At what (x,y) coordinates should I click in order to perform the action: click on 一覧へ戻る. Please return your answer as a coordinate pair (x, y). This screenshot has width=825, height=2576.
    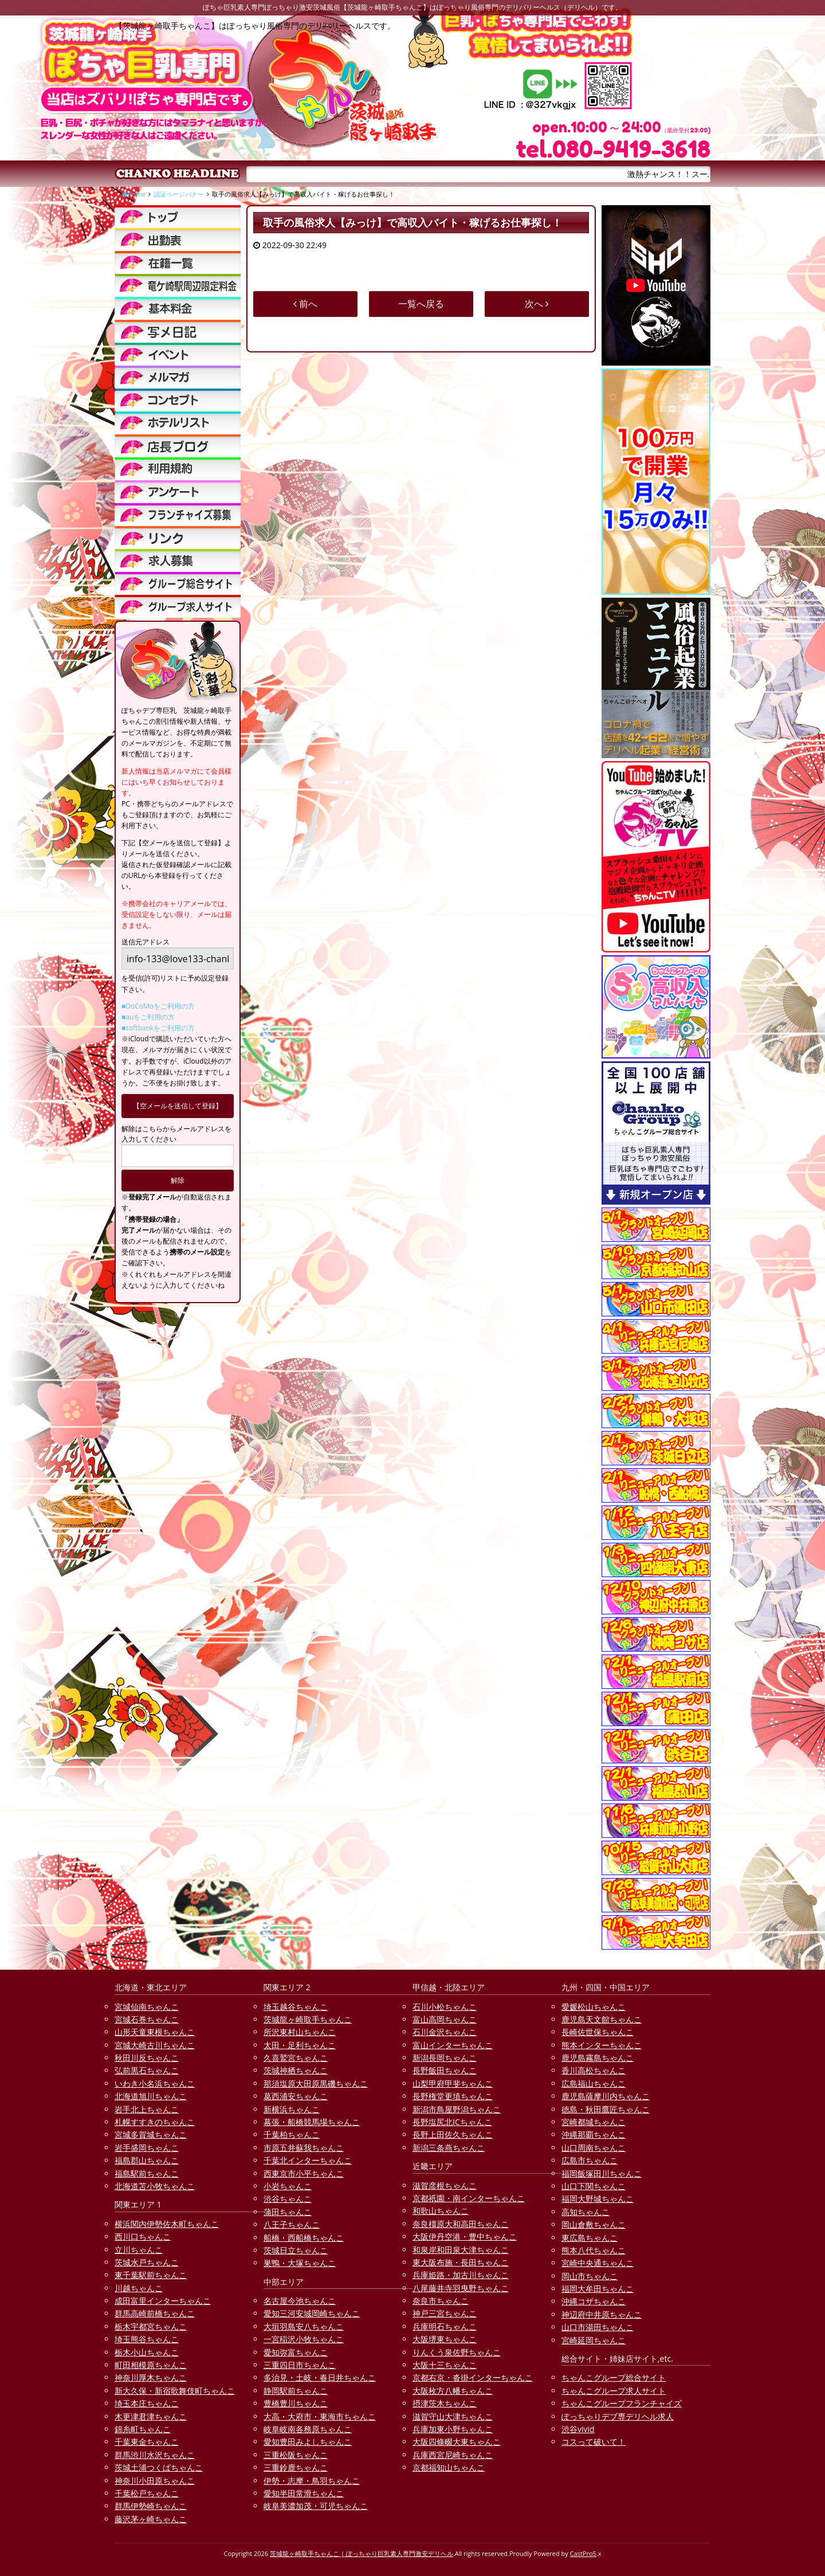
    Looking at the image, I should click on (421, 303).